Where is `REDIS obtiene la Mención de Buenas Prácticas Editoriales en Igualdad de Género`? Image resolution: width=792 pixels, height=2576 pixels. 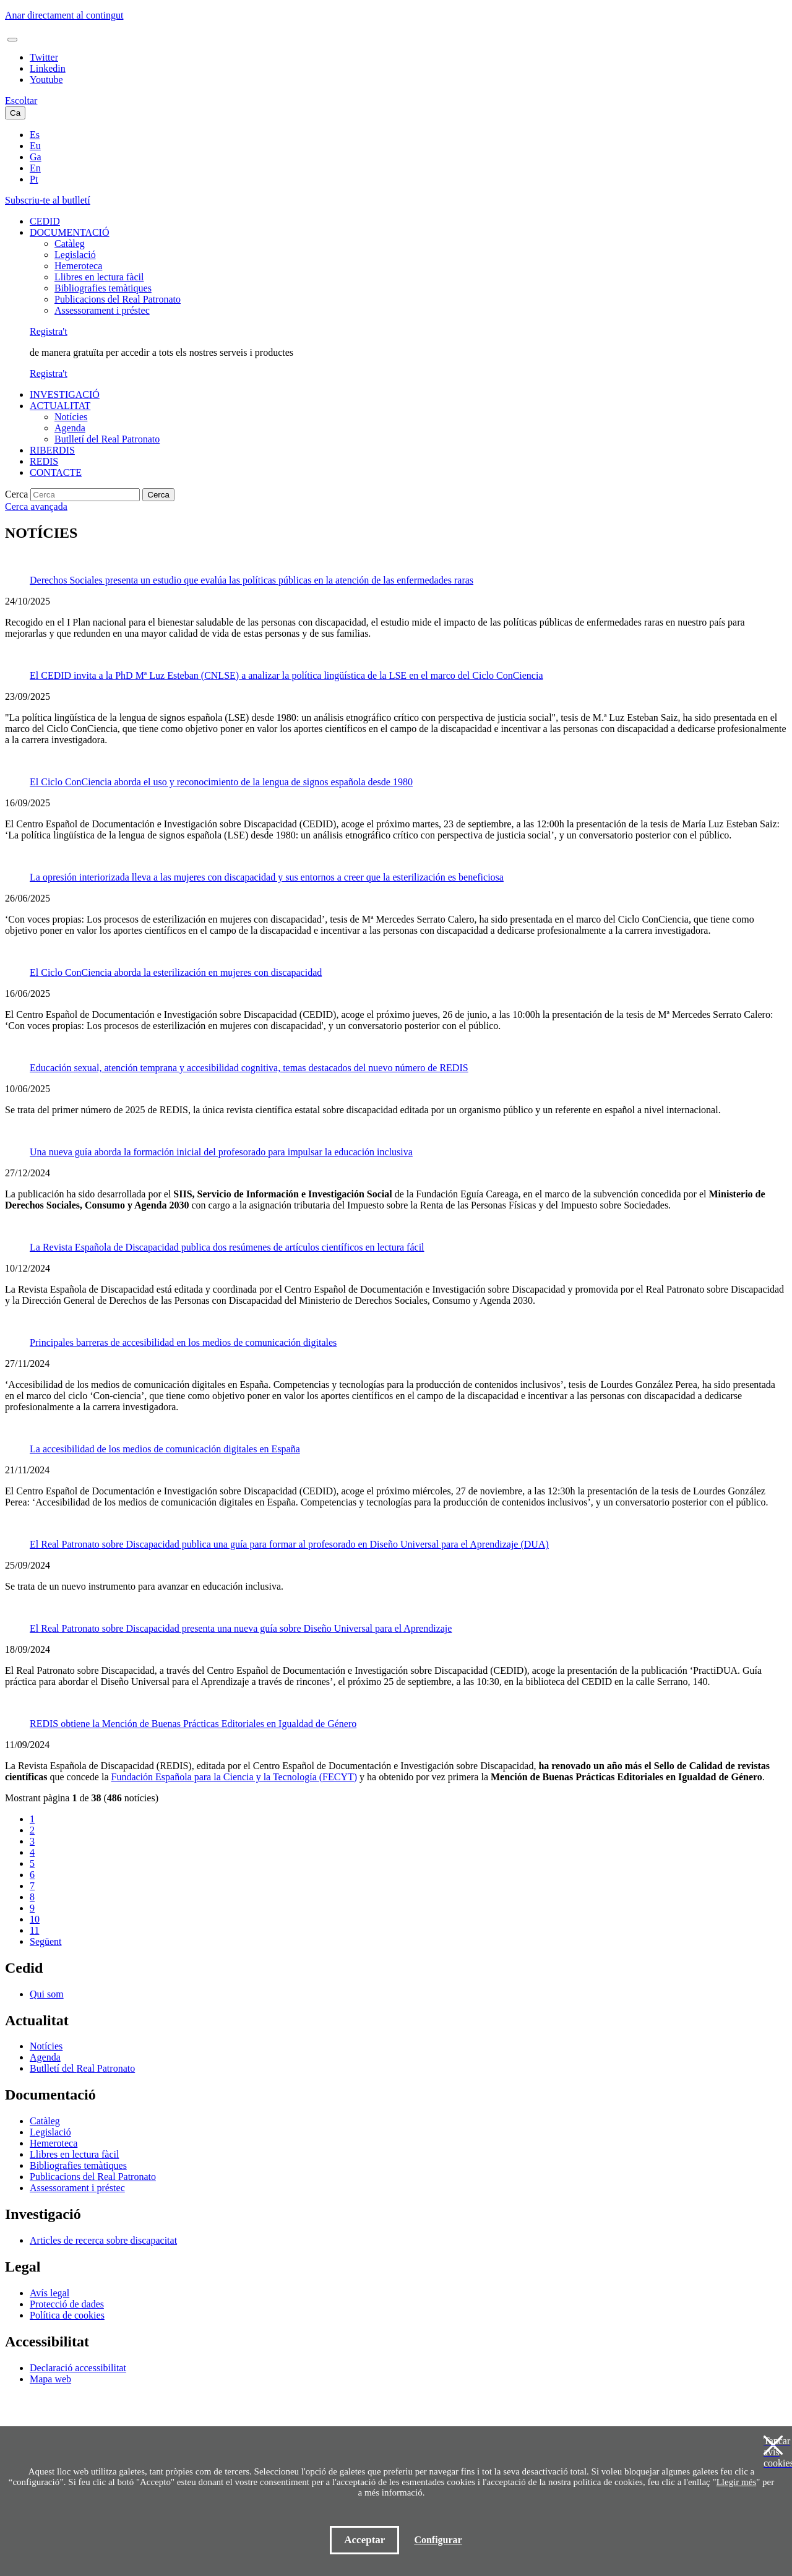 REDIS obtiene la Mención de Buenas Prácticas Editoriales en Igualdad de Género is located at coordinates (193, 1723).